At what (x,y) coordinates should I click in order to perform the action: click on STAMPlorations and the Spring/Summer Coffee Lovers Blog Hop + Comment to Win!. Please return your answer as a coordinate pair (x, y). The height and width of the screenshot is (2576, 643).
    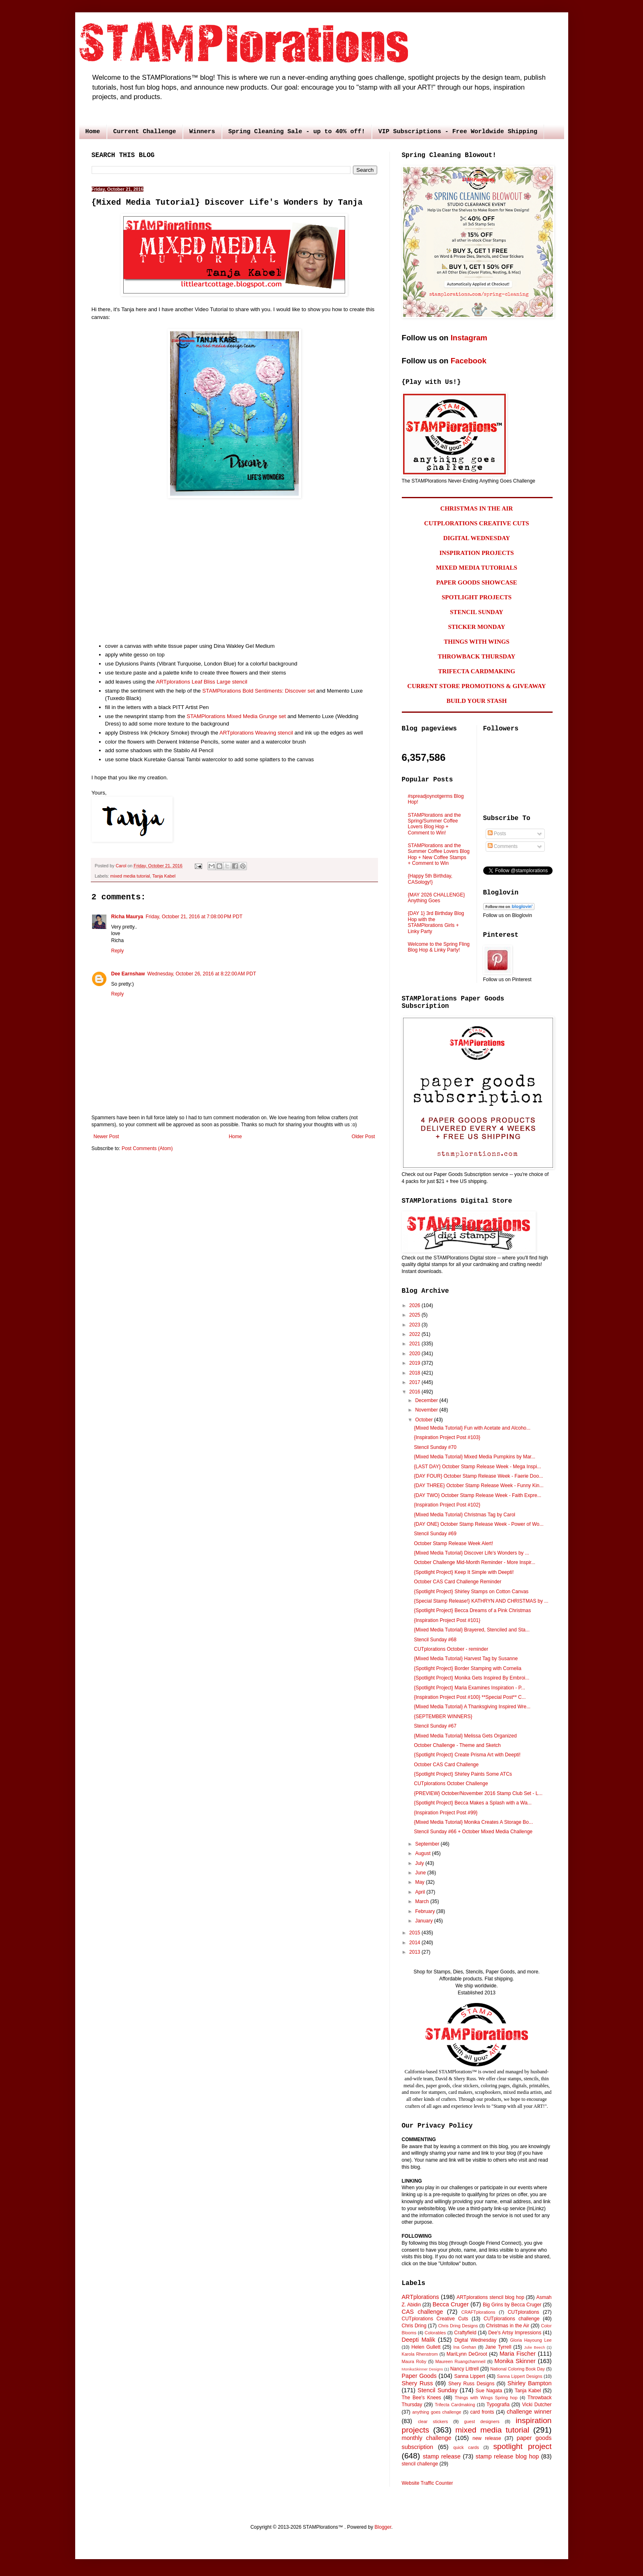
    Looking at the image, I should click on (434, 824).